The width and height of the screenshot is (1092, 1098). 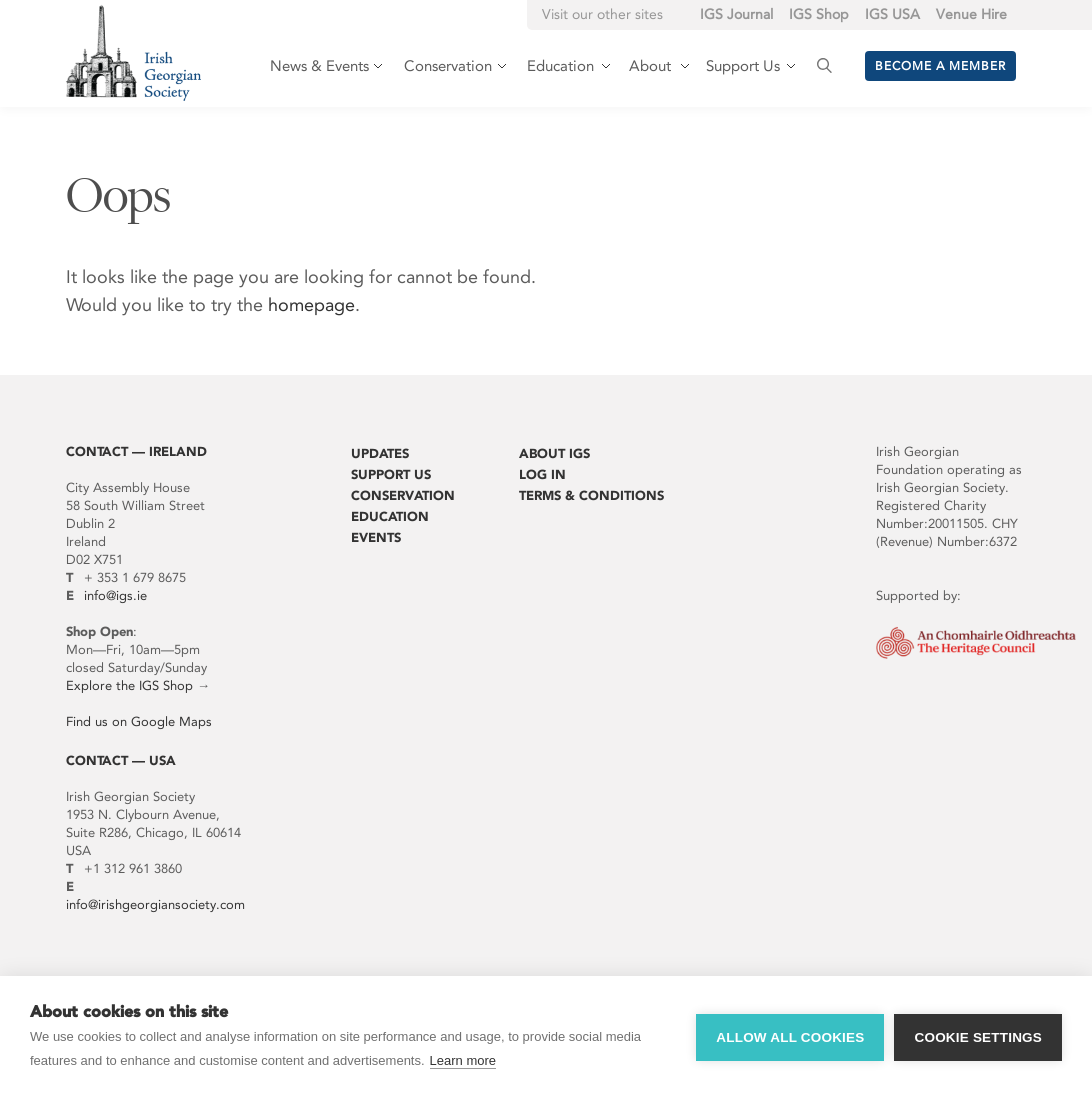 What do you see at coordinates (463, 1060) in the screenshot?
I see `Learn more` at bounding box center [463, 1060].